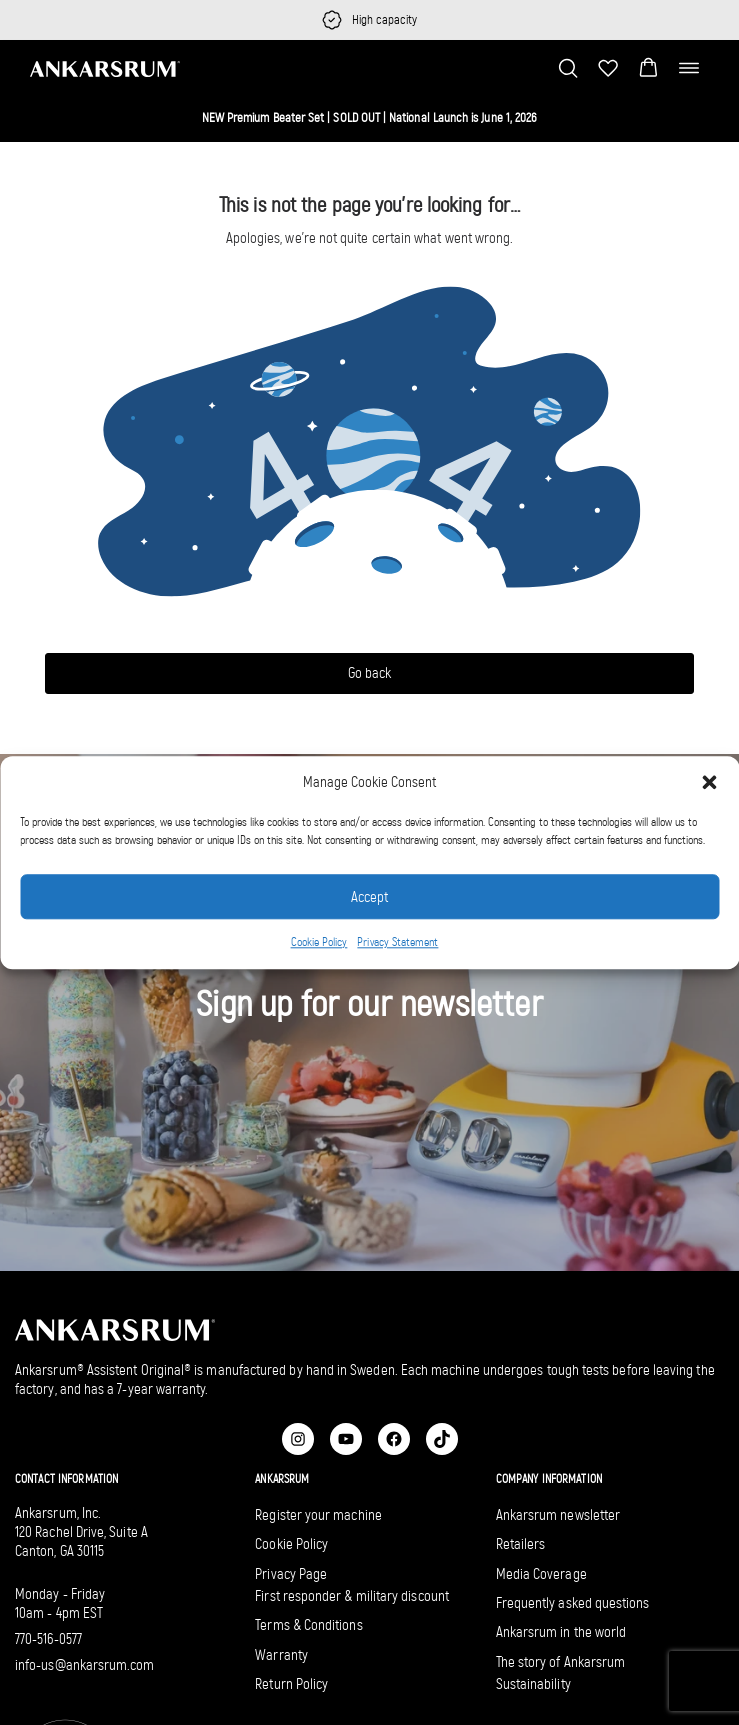  What do you see at coordinates (48, 1639) in the screenshot?
I see `770-516-0577` at bounding box center [48, 1639].